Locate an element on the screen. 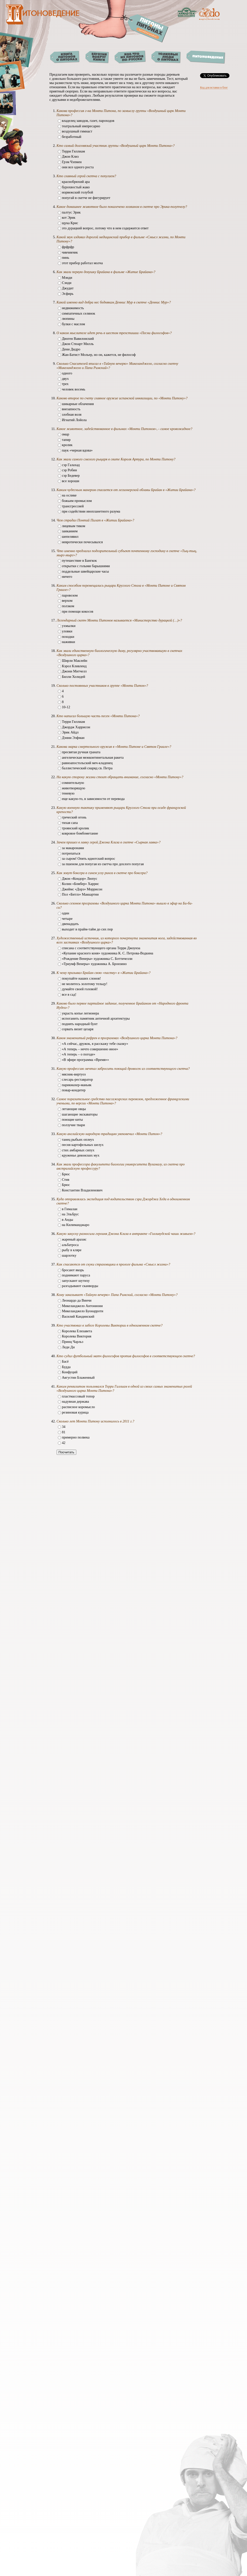 This screenshot has height=2576, width=247. надувная держава is located at coordinates (75, 1401).